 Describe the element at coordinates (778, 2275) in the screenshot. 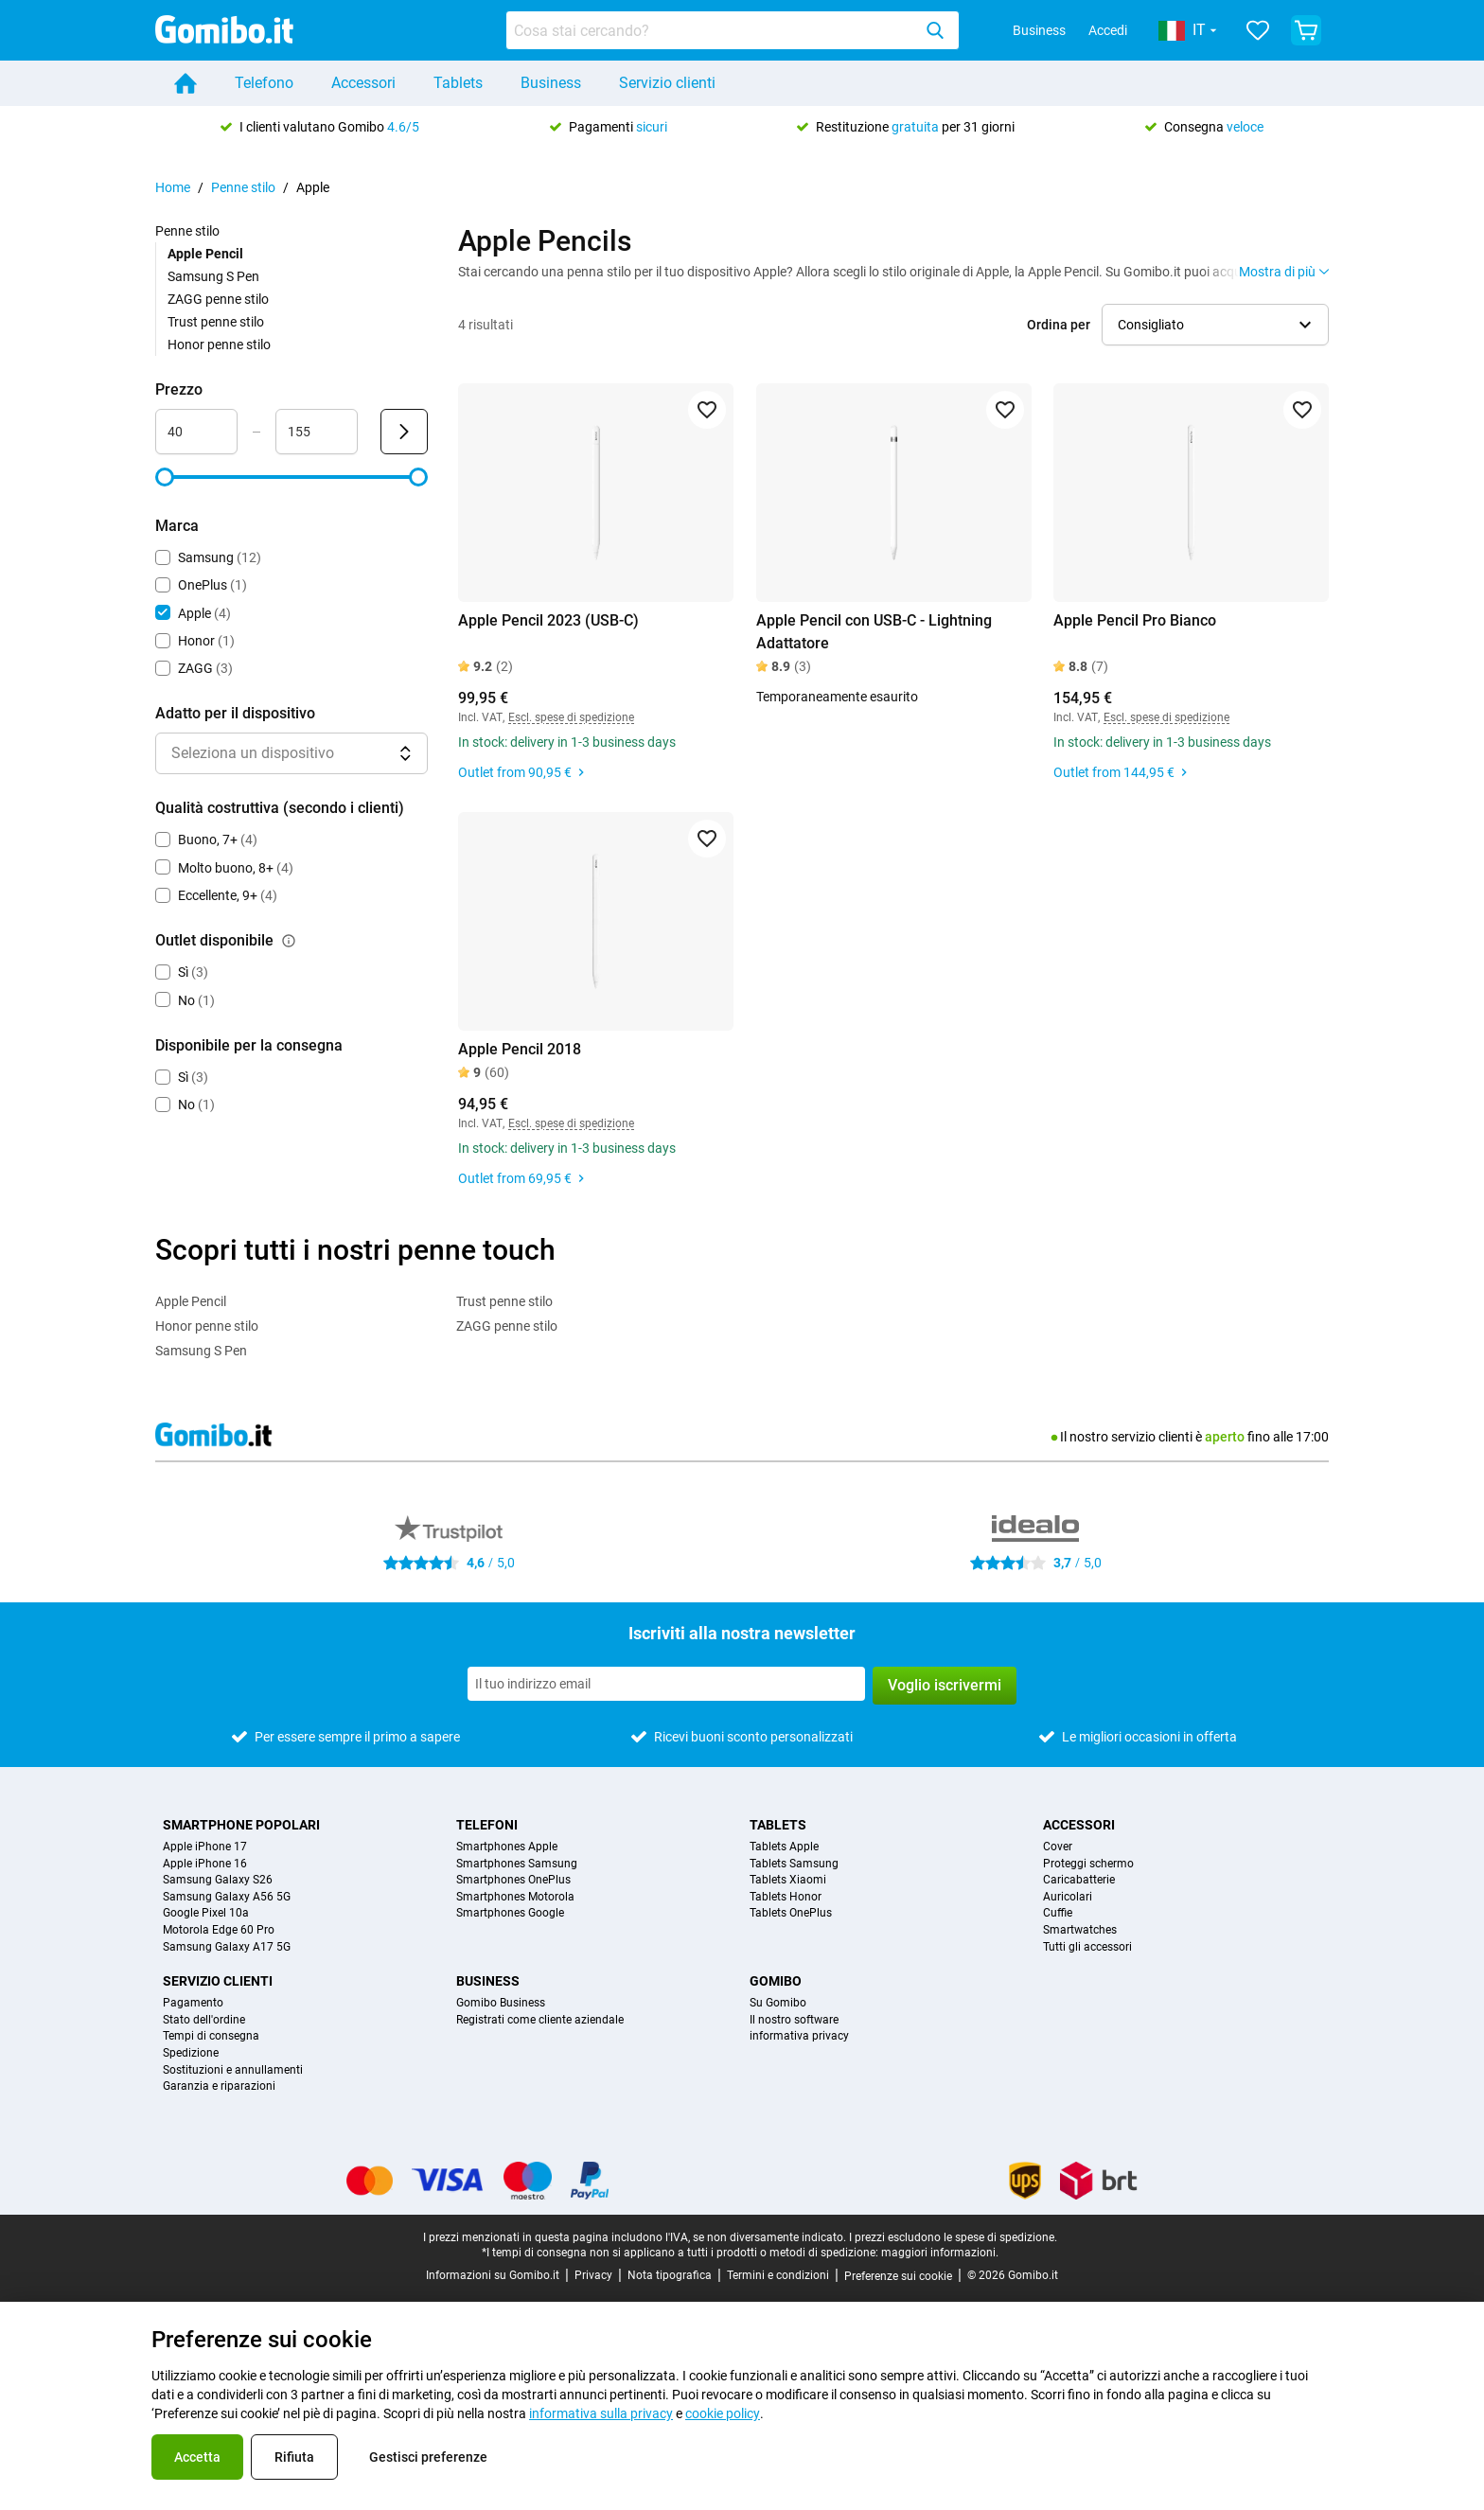

I see `Termini e condizioni` at that location.